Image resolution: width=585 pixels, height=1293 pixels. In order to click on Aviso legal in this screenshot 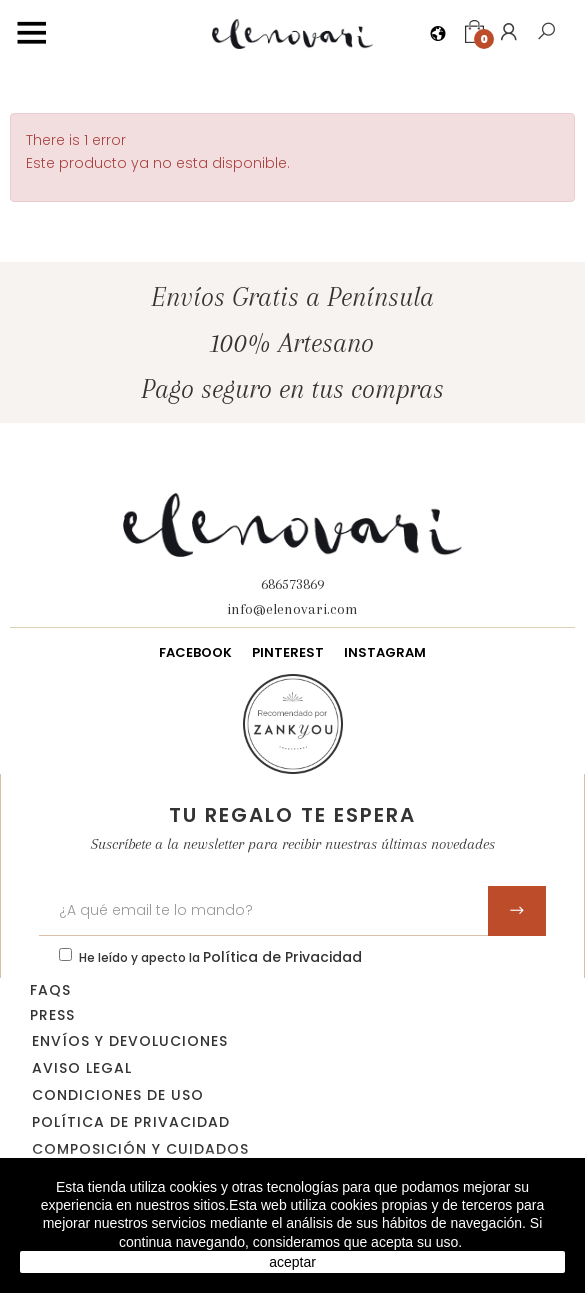, I will do `click(82, 1068)`.